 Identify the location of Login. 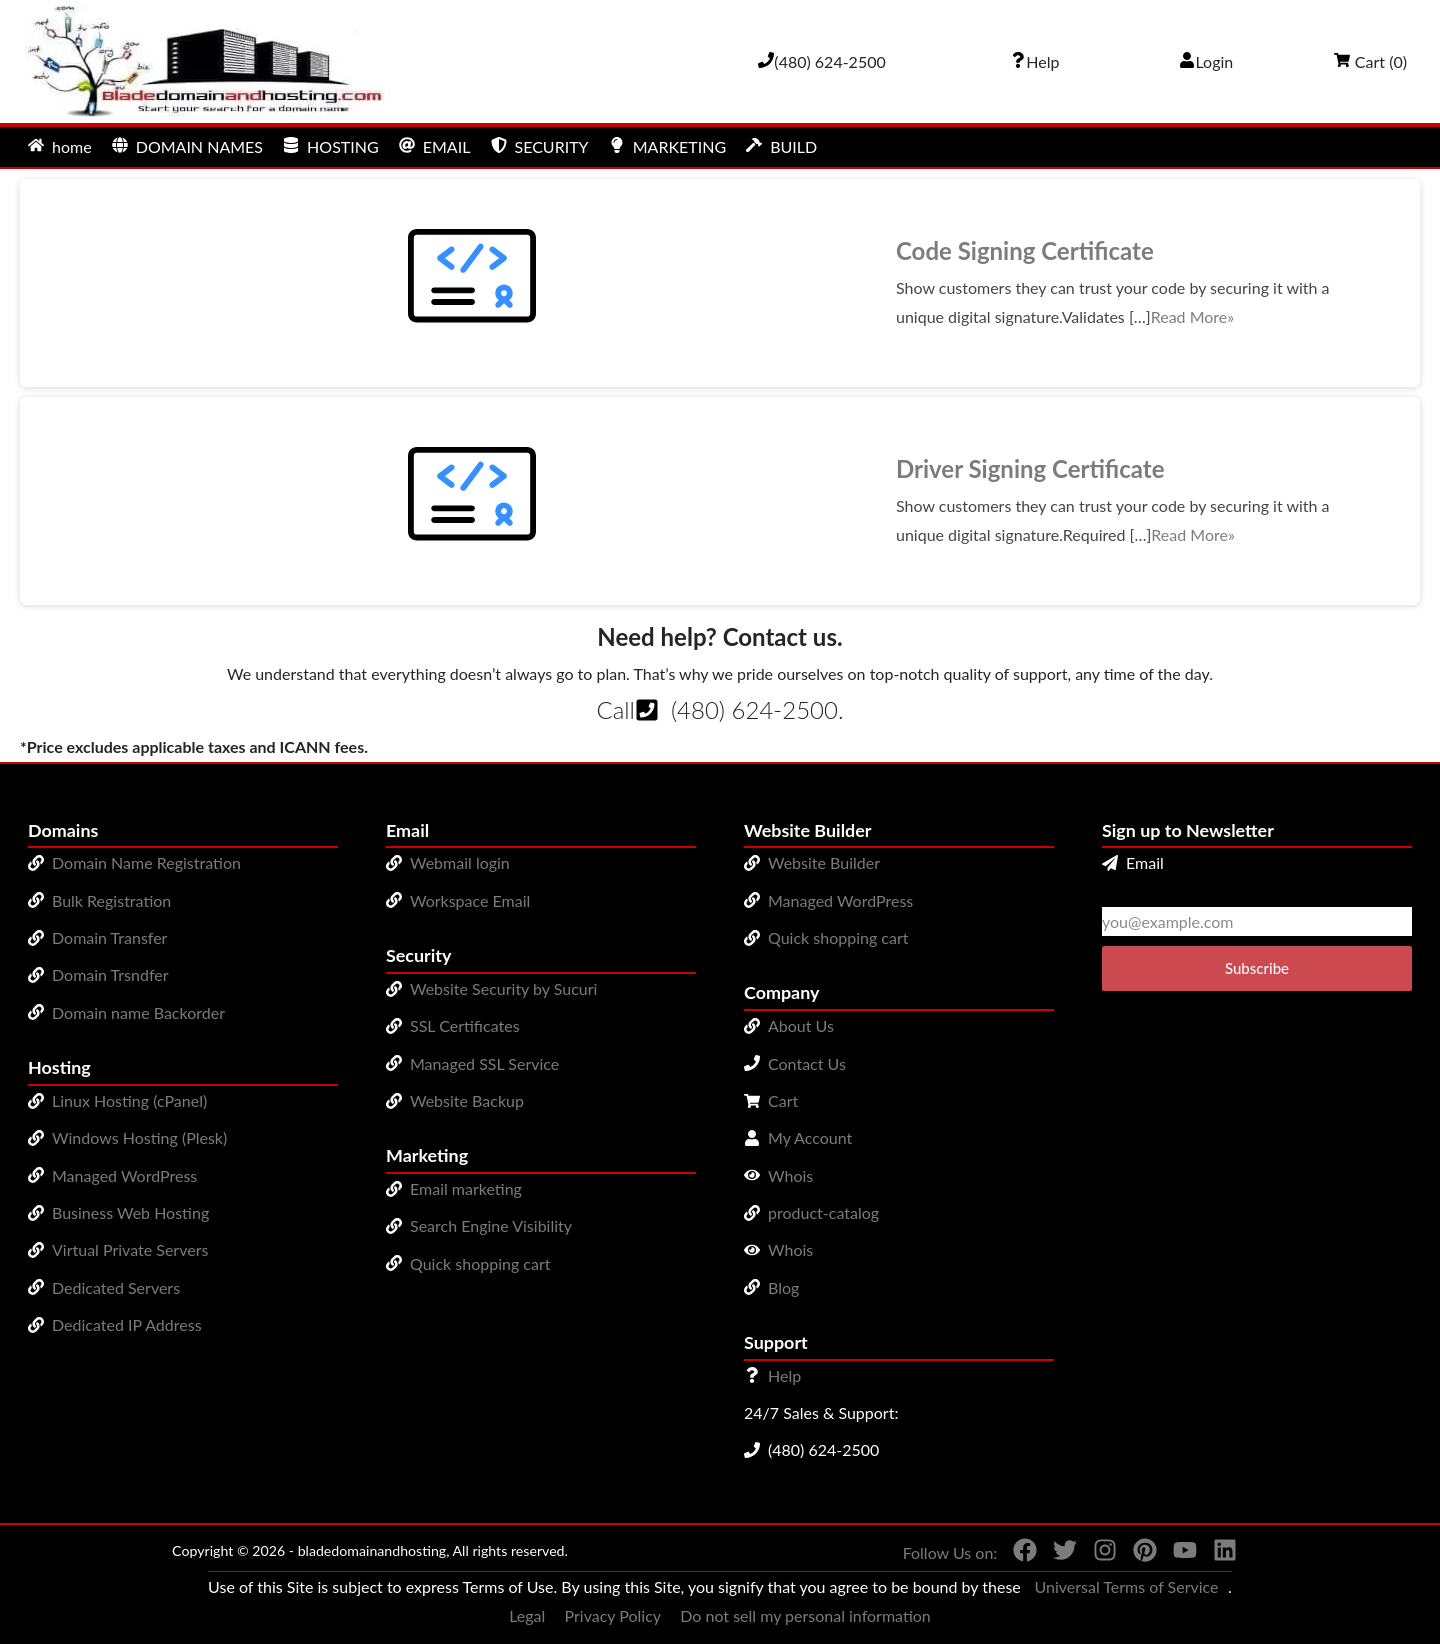
(1206, 61).